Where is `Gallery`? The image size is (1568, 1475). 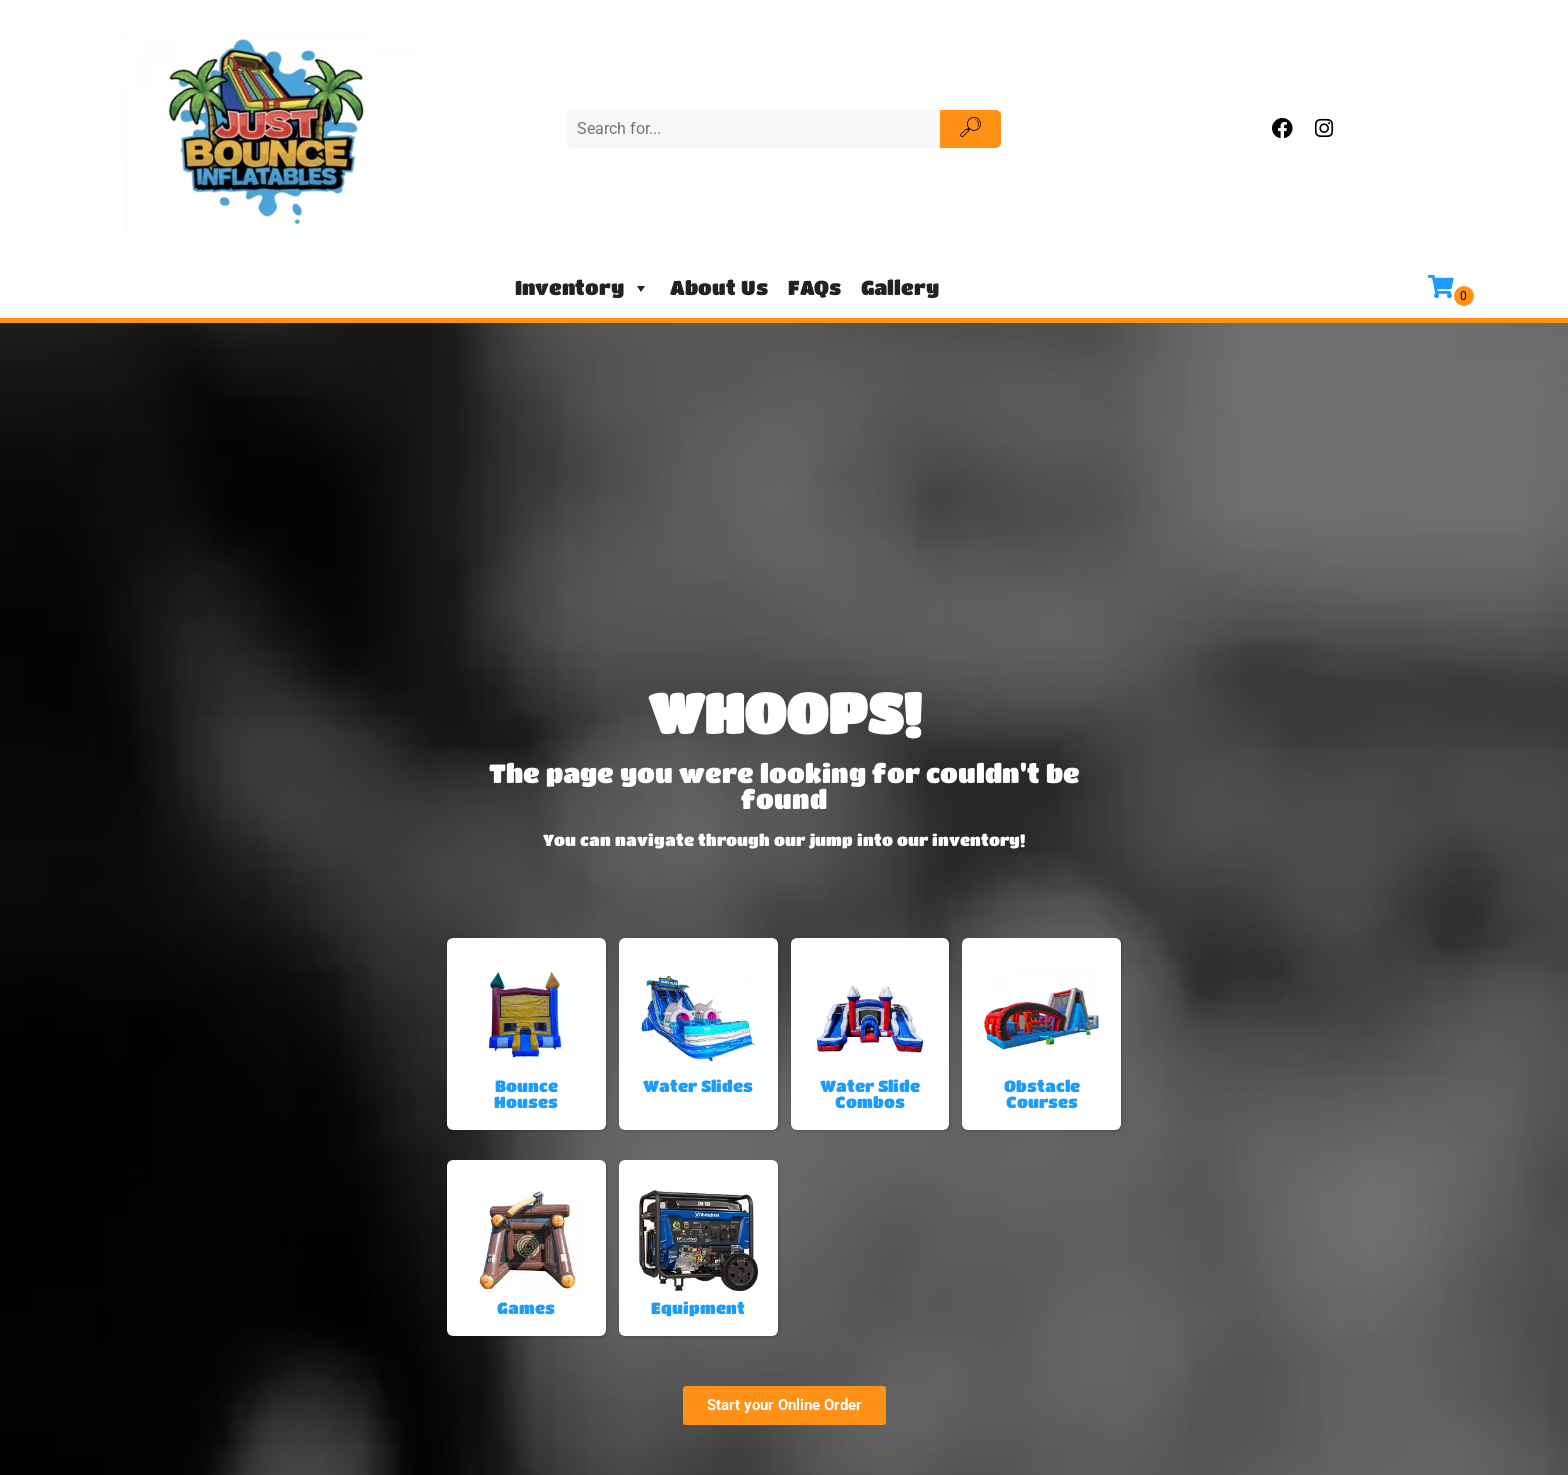 Gallery is located at coordinates (900, 287).